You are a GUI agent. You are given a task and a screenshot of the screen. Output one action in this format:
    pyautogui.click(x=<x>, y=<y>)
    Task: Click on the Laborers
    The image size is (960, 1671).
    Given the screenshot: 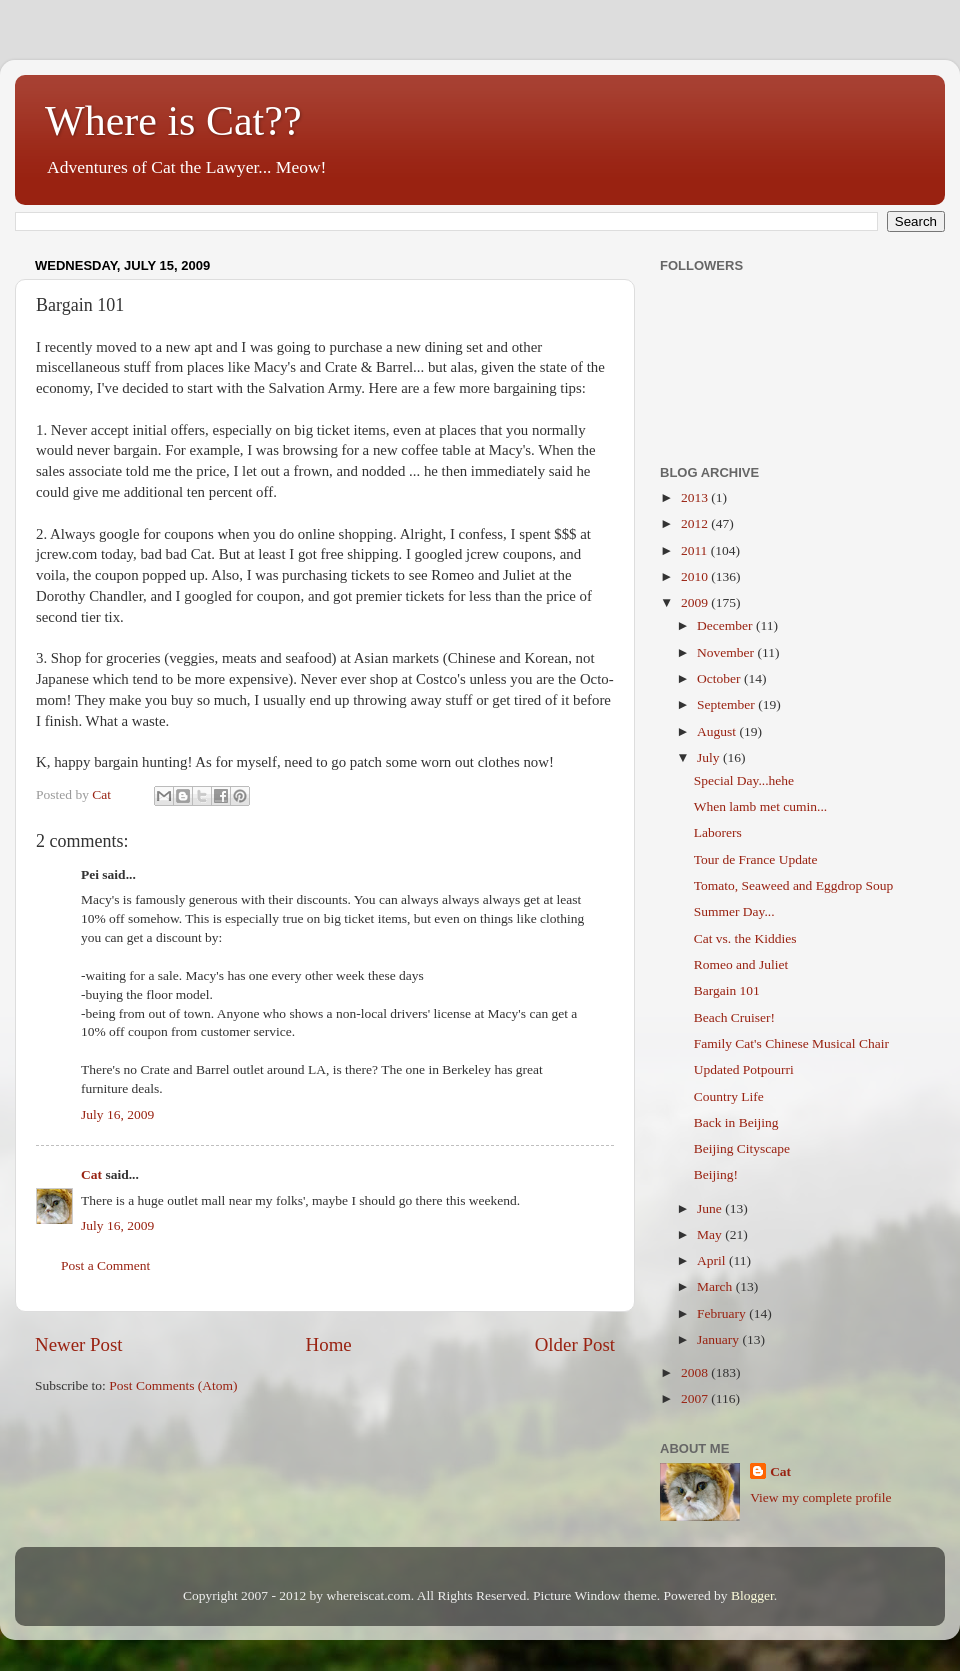 What is the action you would take?
    pyautogui.click(x=718, y=832)
    